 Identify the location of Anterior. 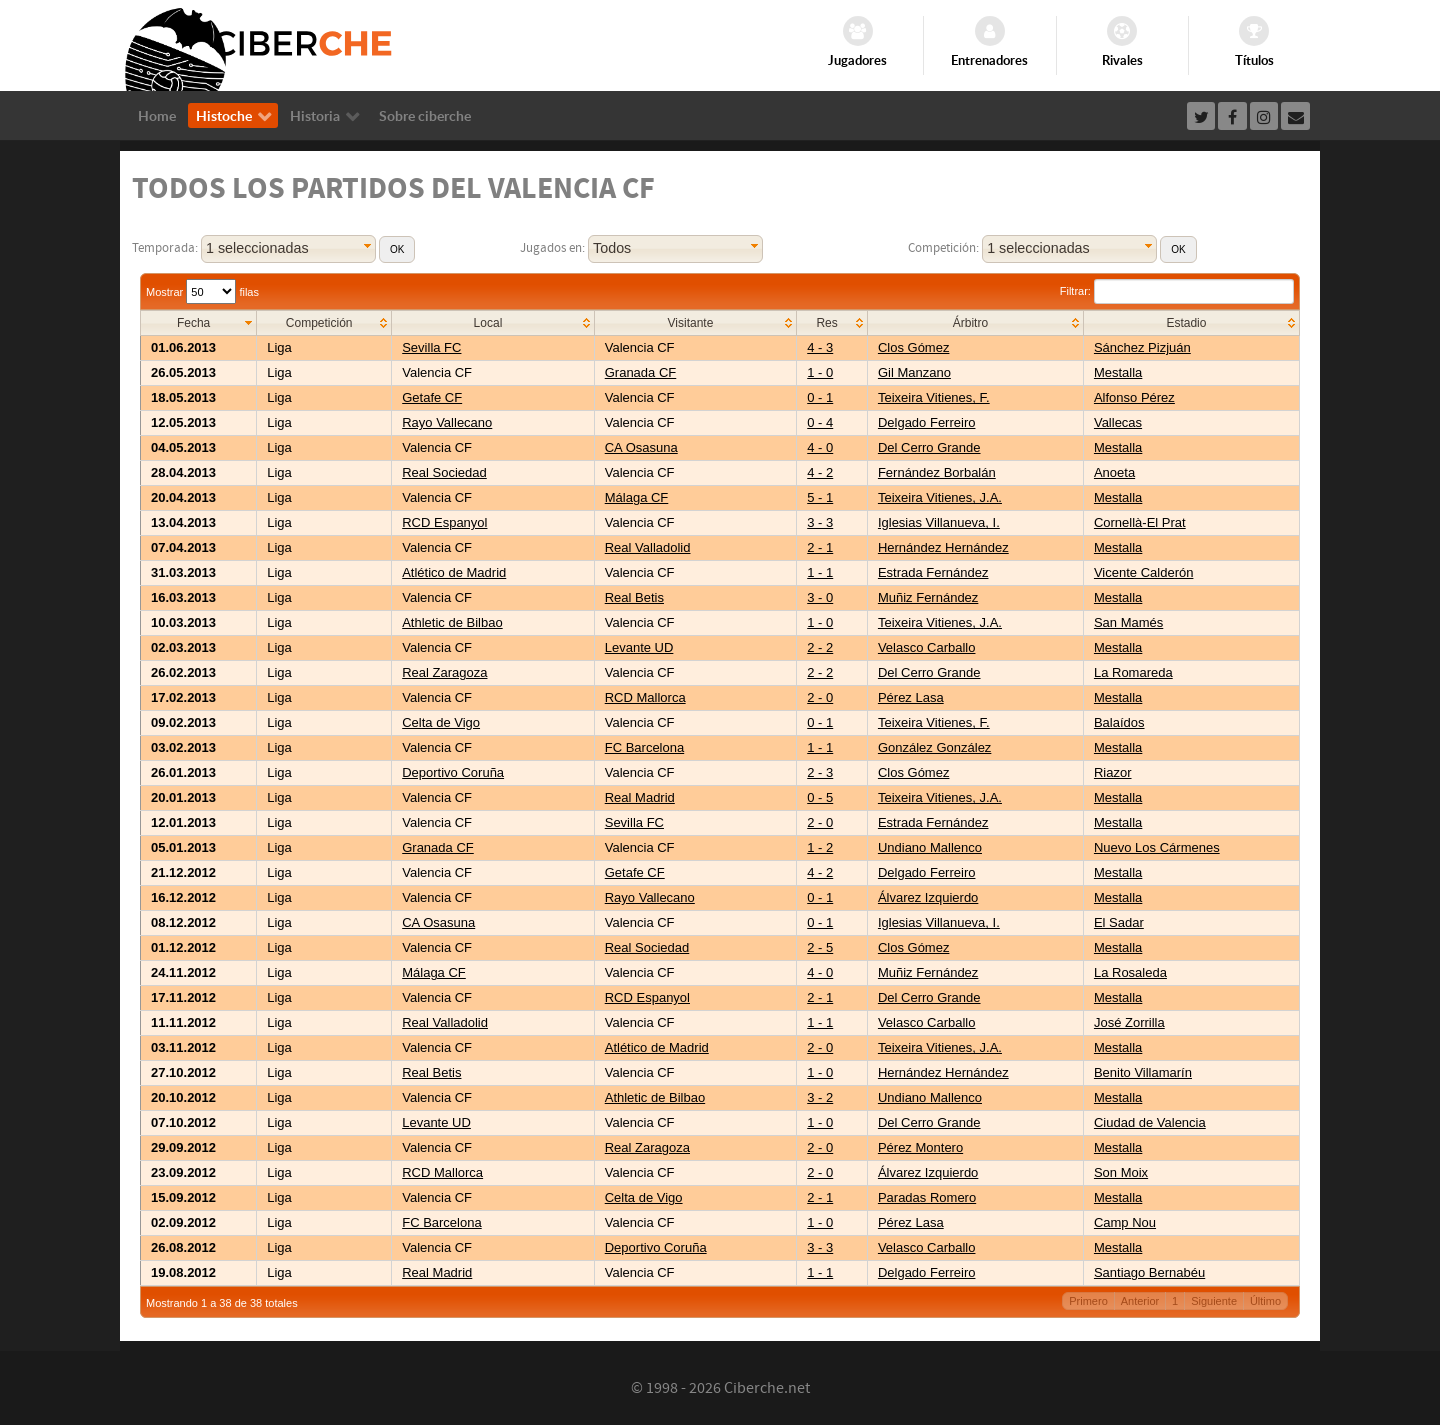
(1140, 1301).